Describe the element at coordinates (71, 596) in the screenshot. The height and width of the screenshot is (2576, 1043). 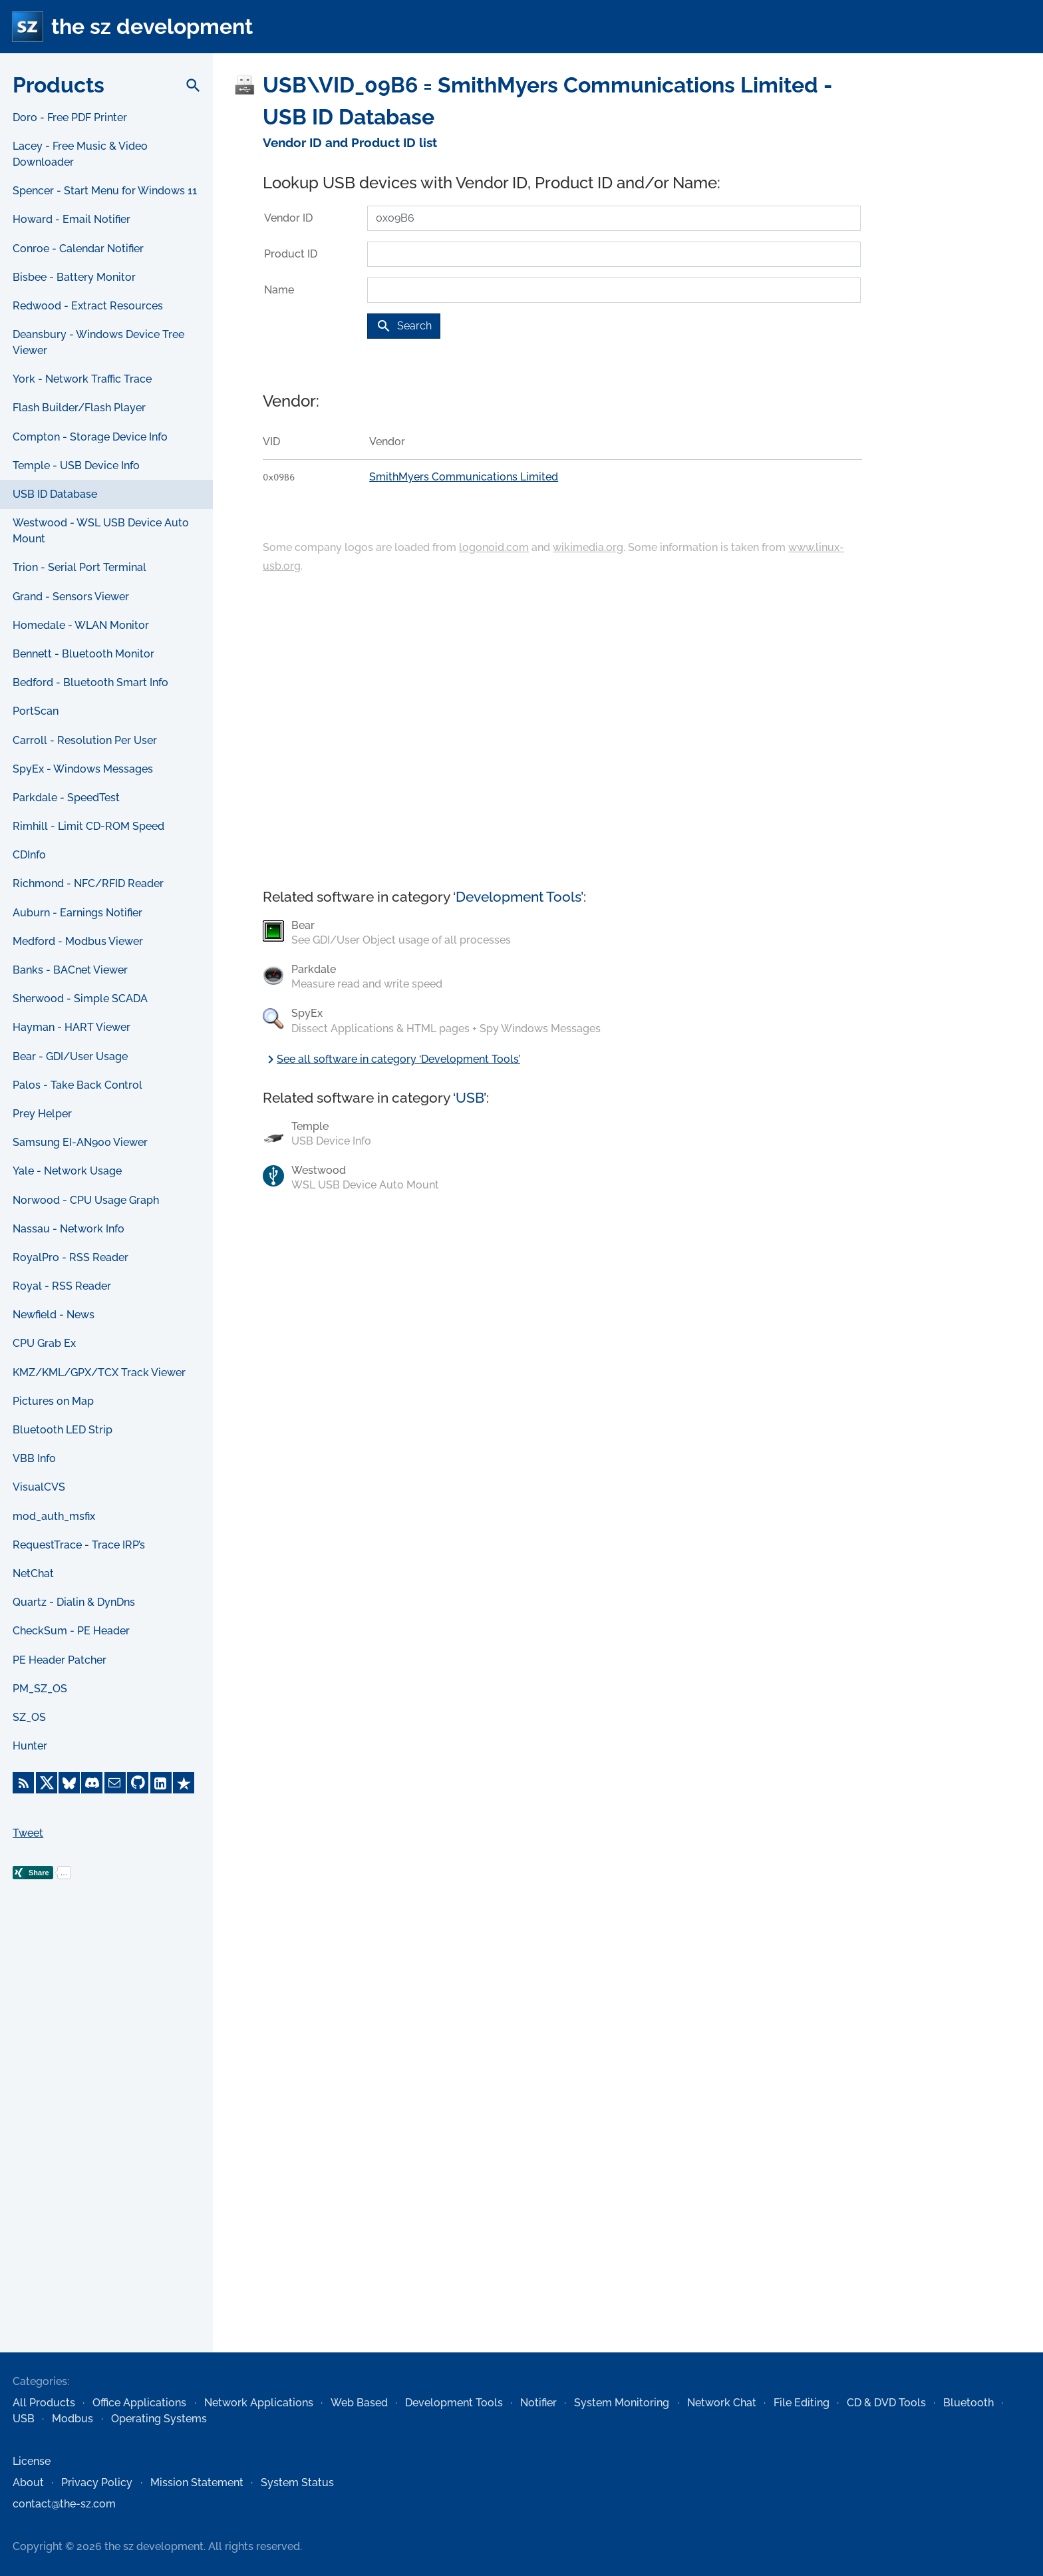
I see `Grand - Sensors Viewer` at that location.